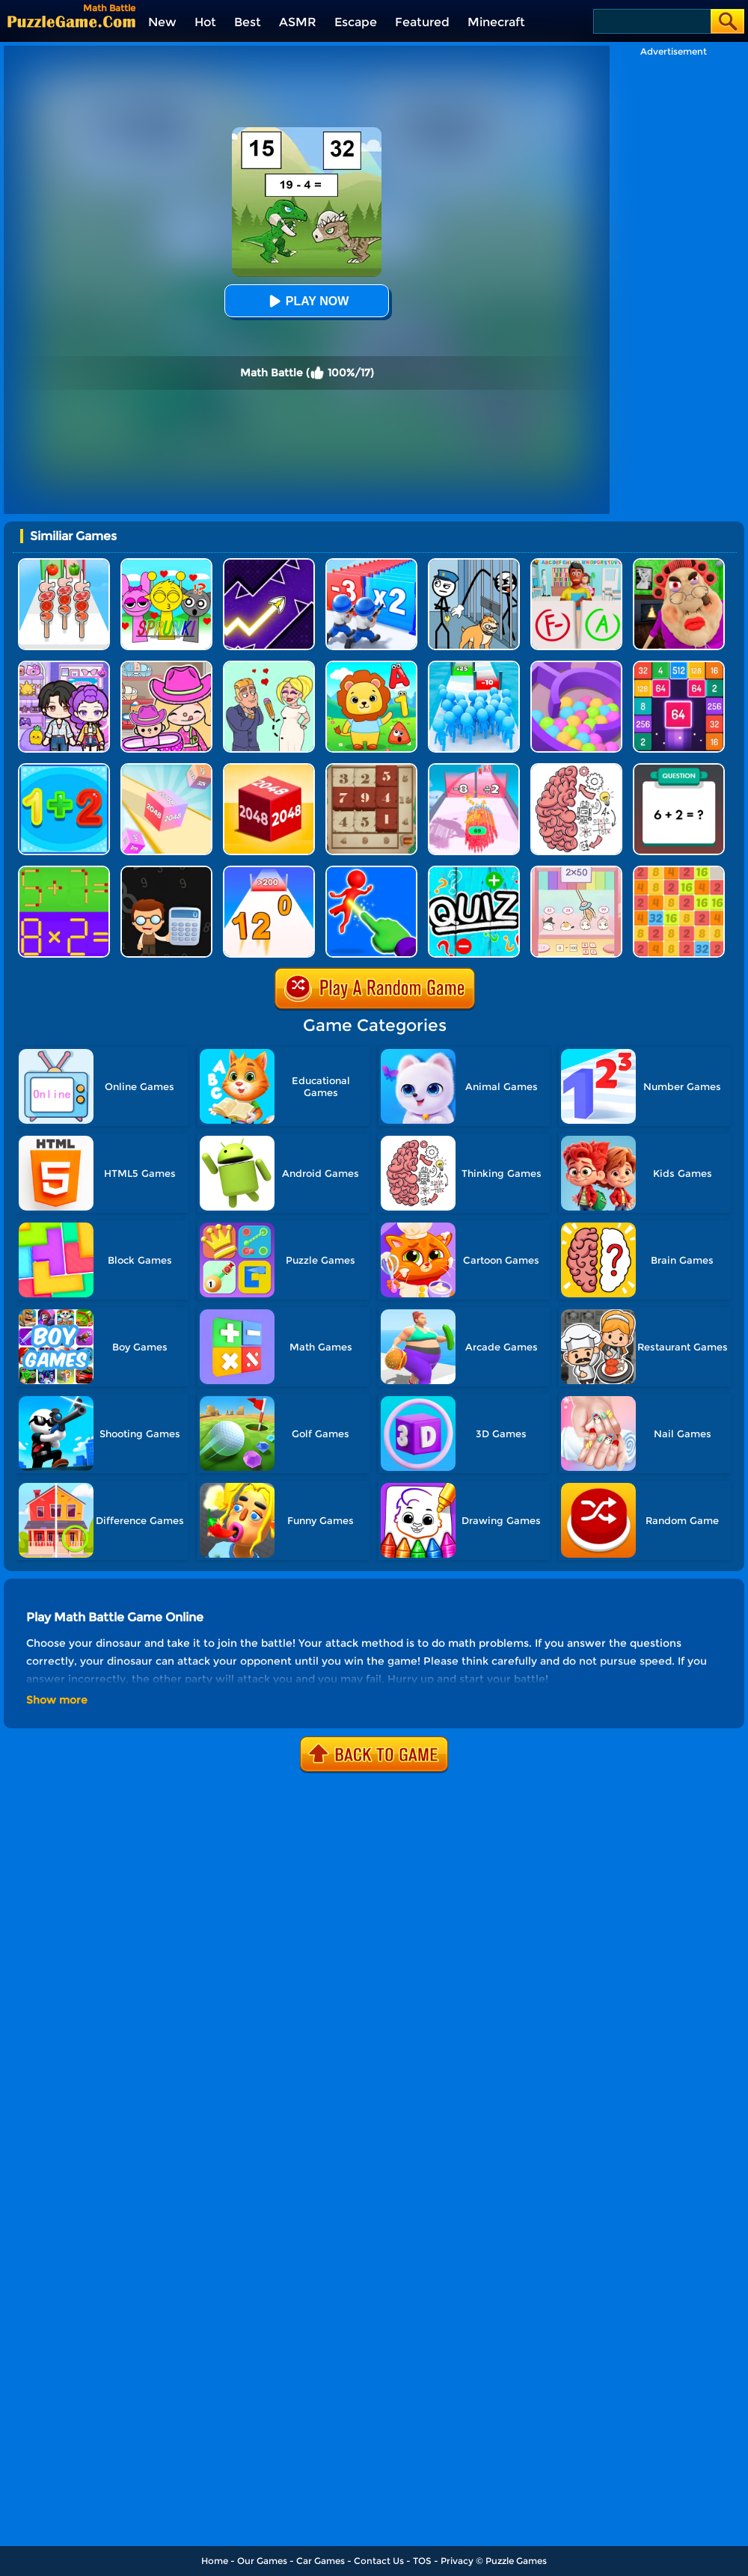 This screenshot has height=2576, width=748. Describe the element at coordinates (64, 563) in the screenshot. I see `[BBQ Stack Run]` at that location.